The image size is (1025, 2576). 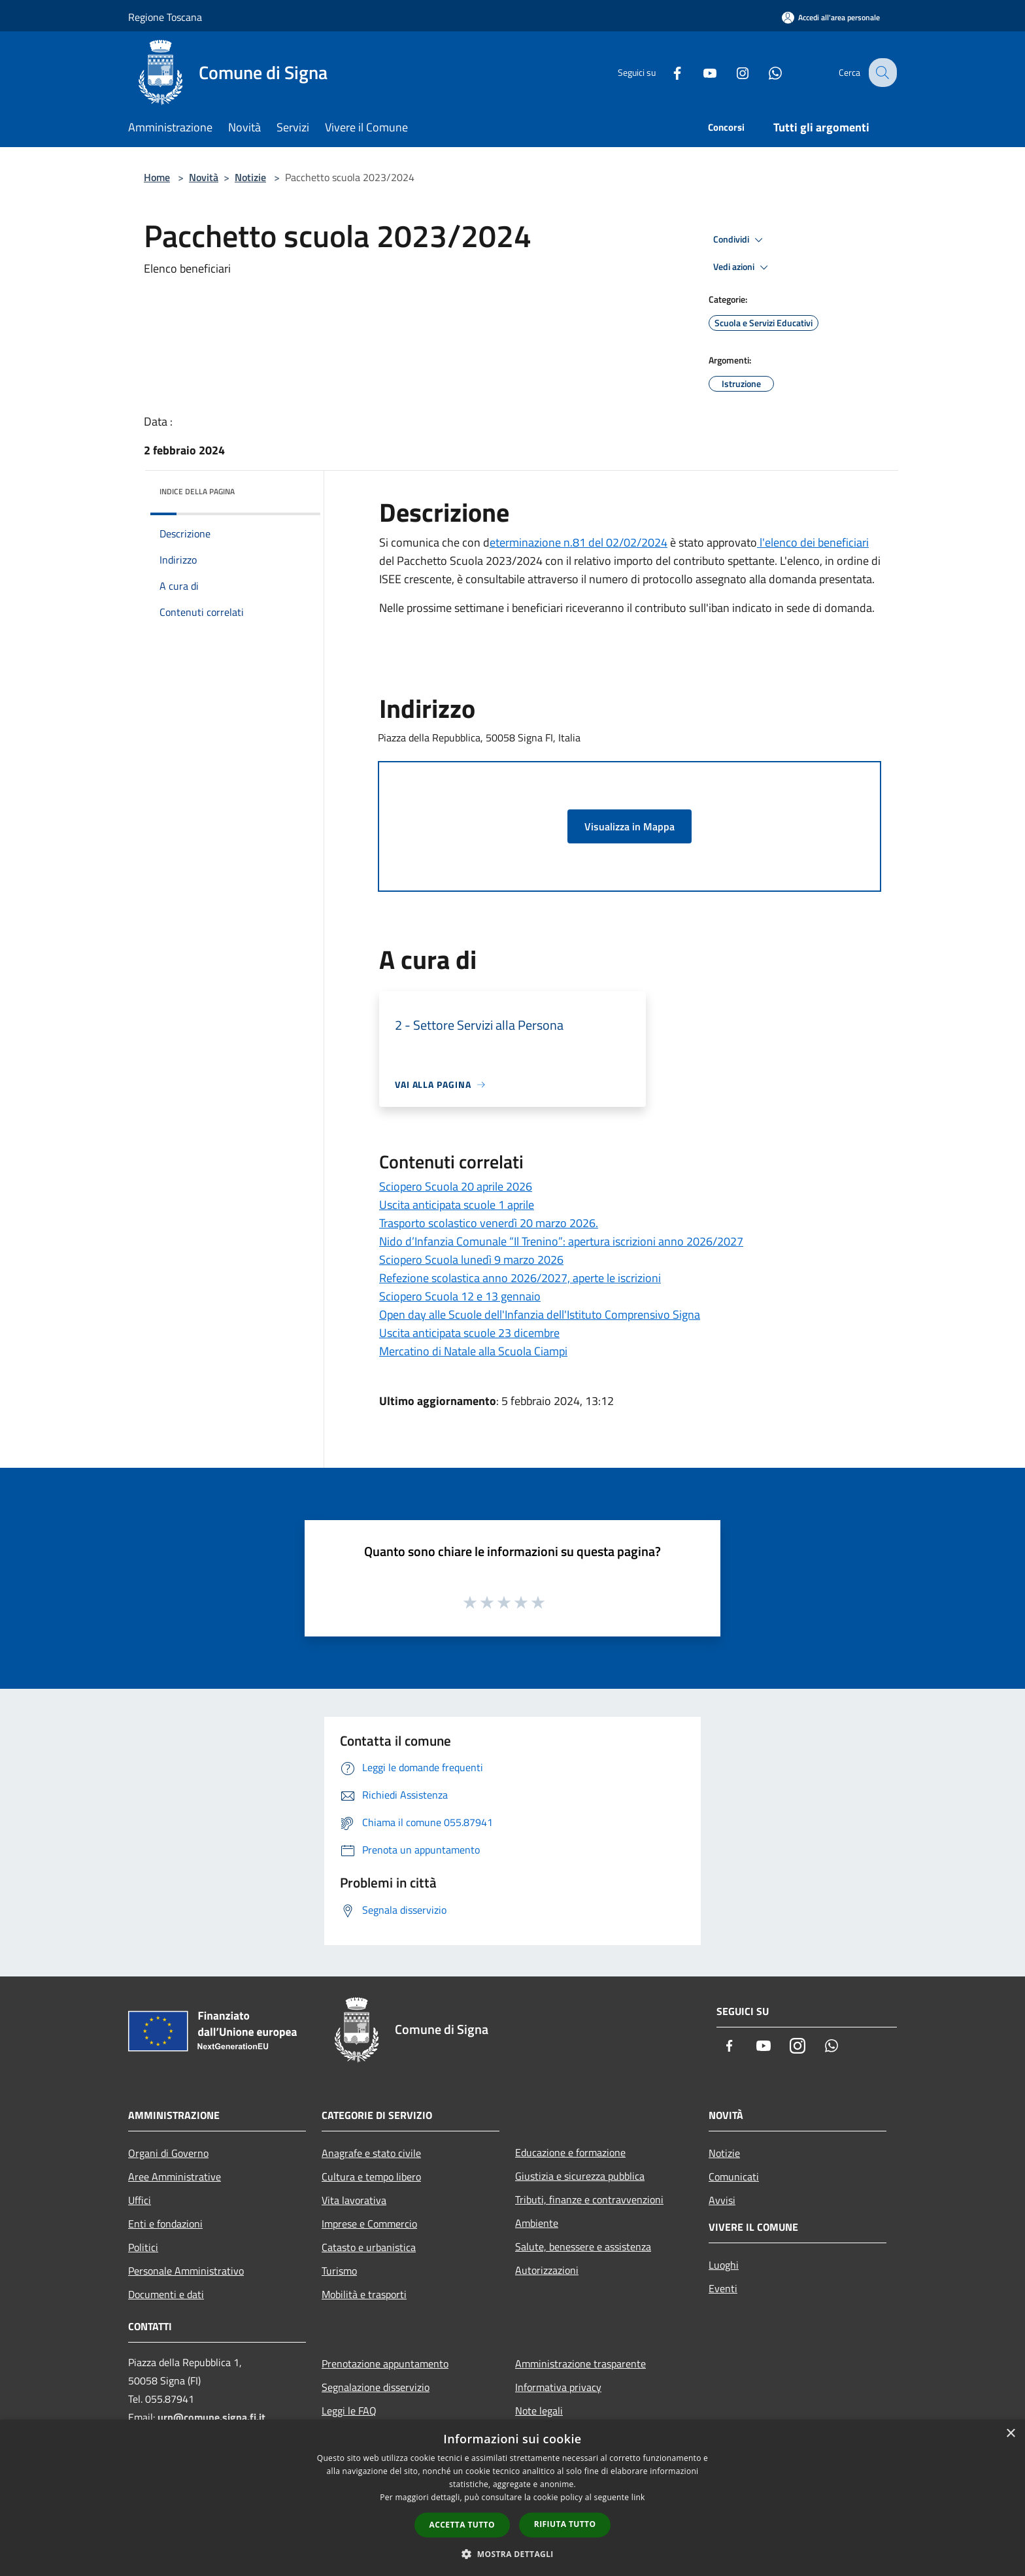 I want to click on Comunicati, so click(x=734, y=2176).